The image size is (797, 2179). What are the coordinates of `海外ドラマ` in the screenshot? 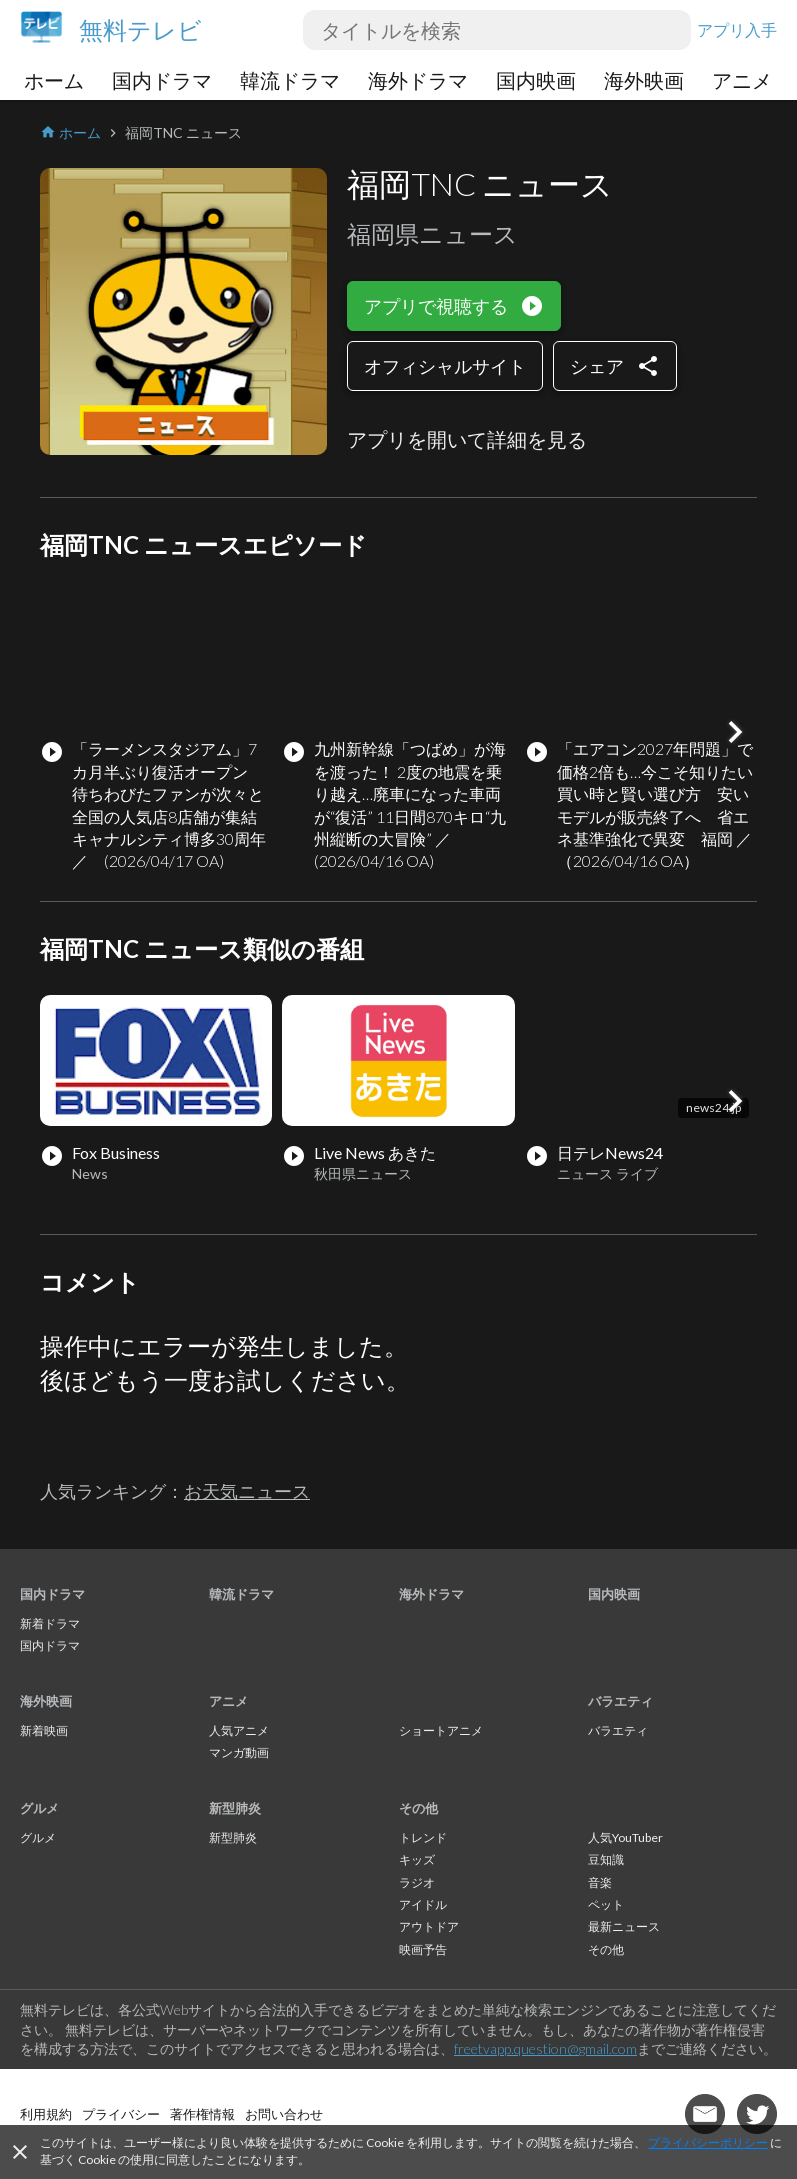 It's located at (418, 80).